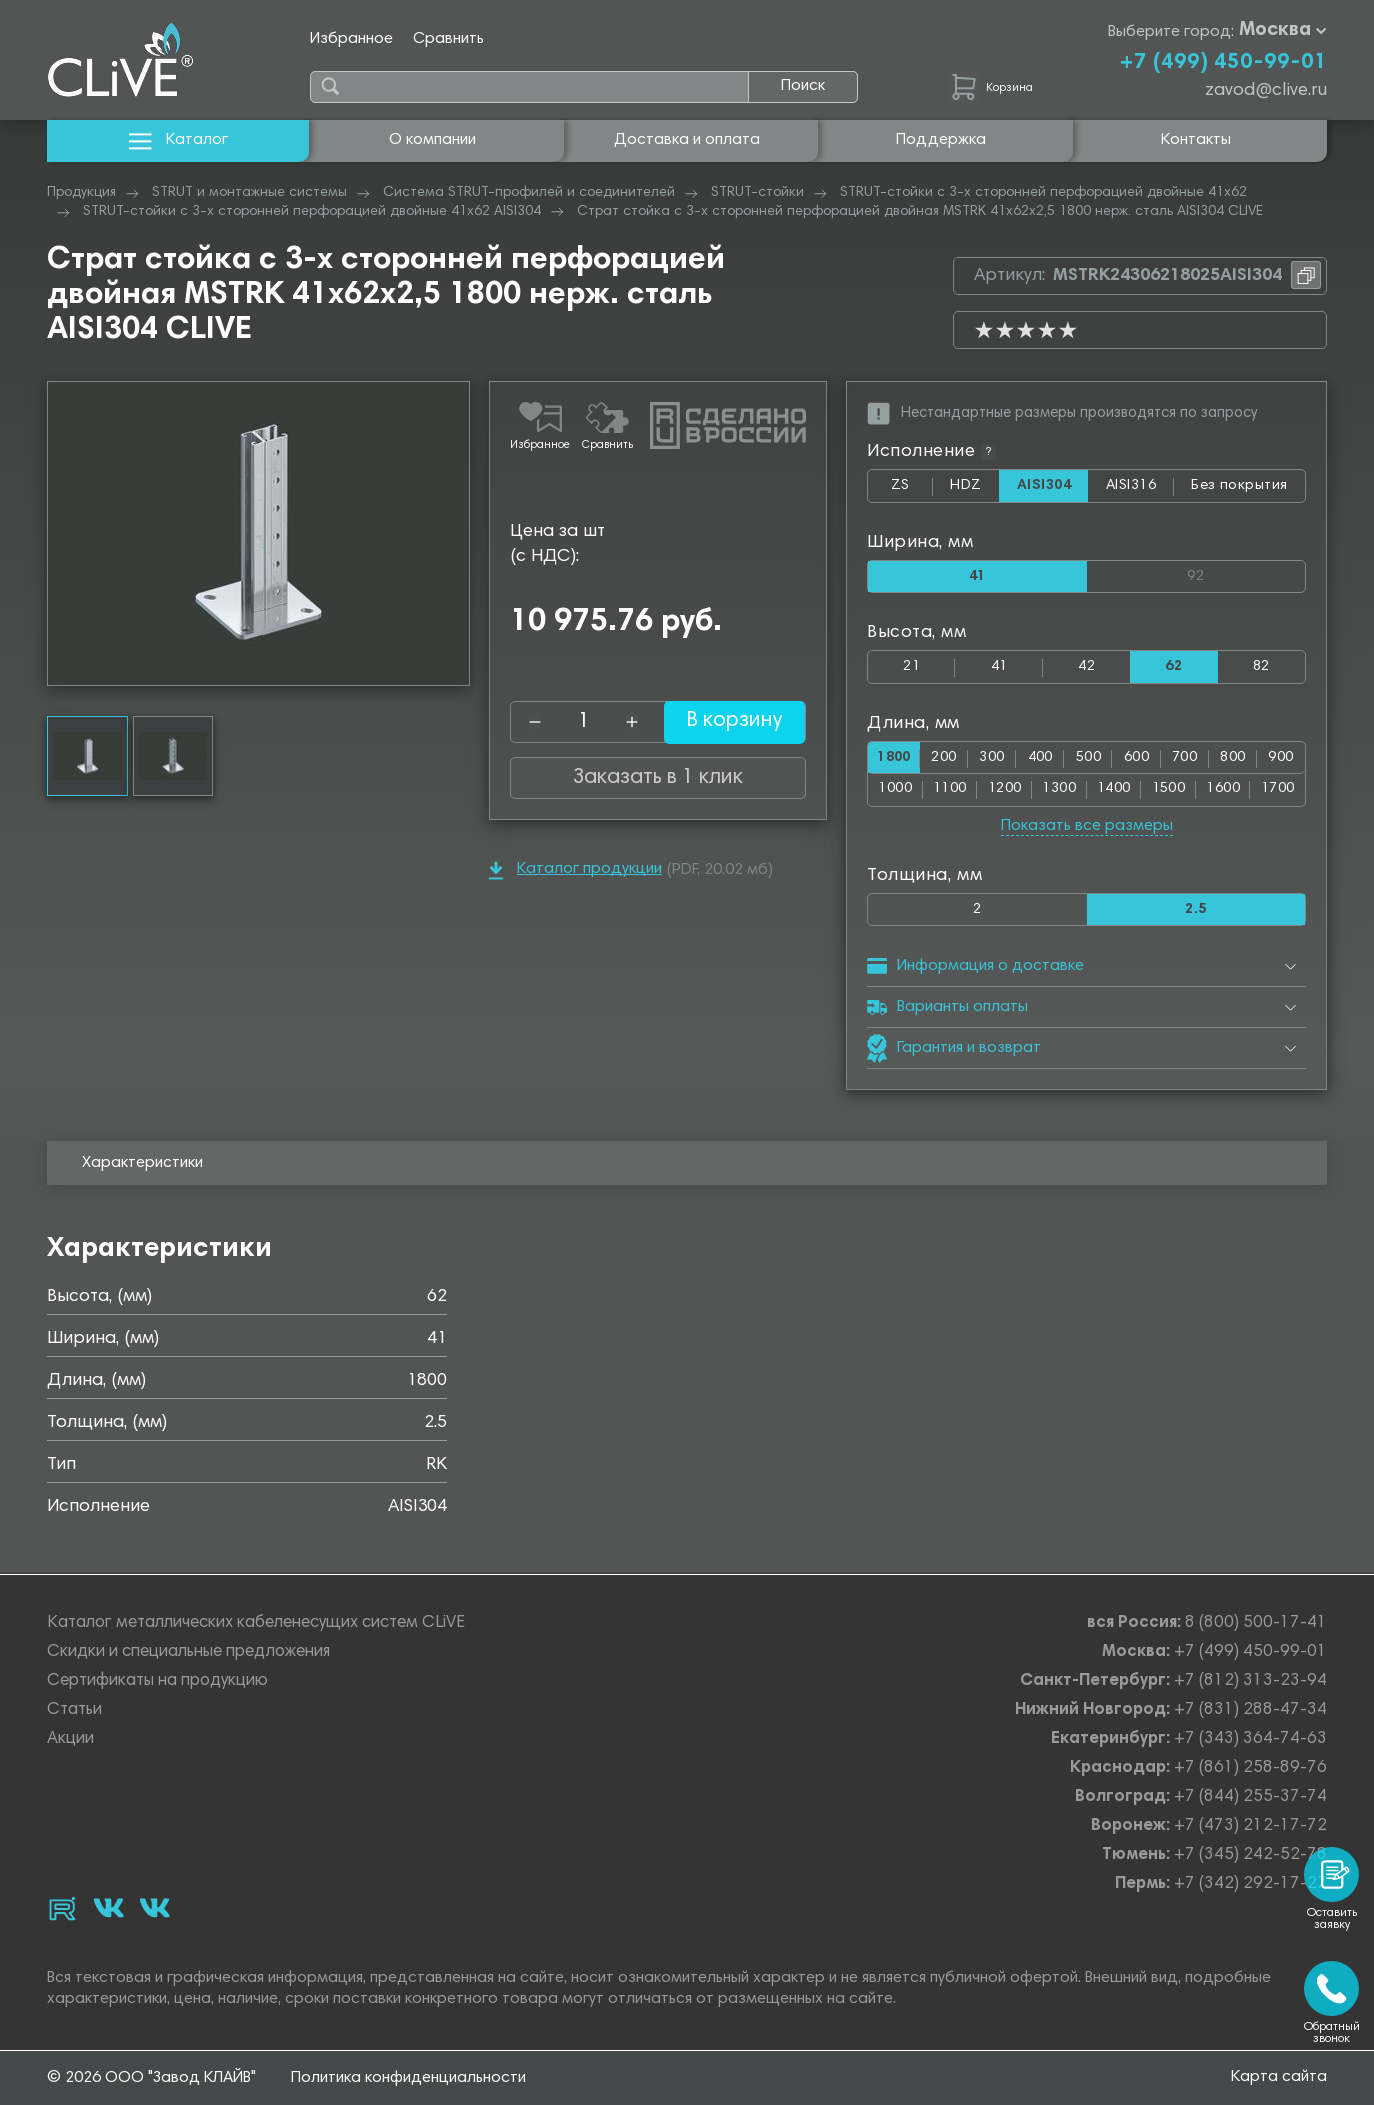 The image size is (1374, 2105). Describe the element at coordinates (1278, 790) in the screenshot. I see `1700` at that location.